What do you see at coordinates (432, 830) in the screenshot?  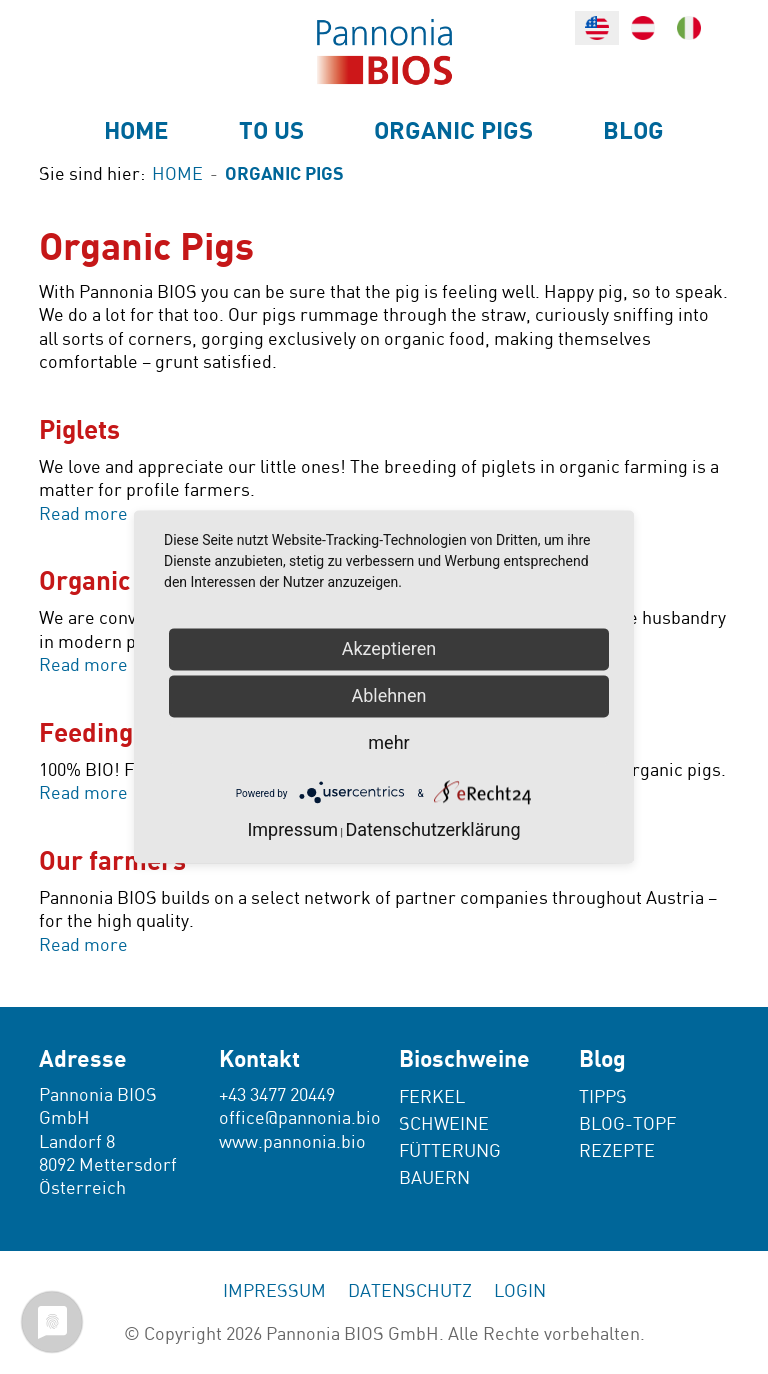 I see `Datenschutzerklärung` at bounding box center [432, 830].